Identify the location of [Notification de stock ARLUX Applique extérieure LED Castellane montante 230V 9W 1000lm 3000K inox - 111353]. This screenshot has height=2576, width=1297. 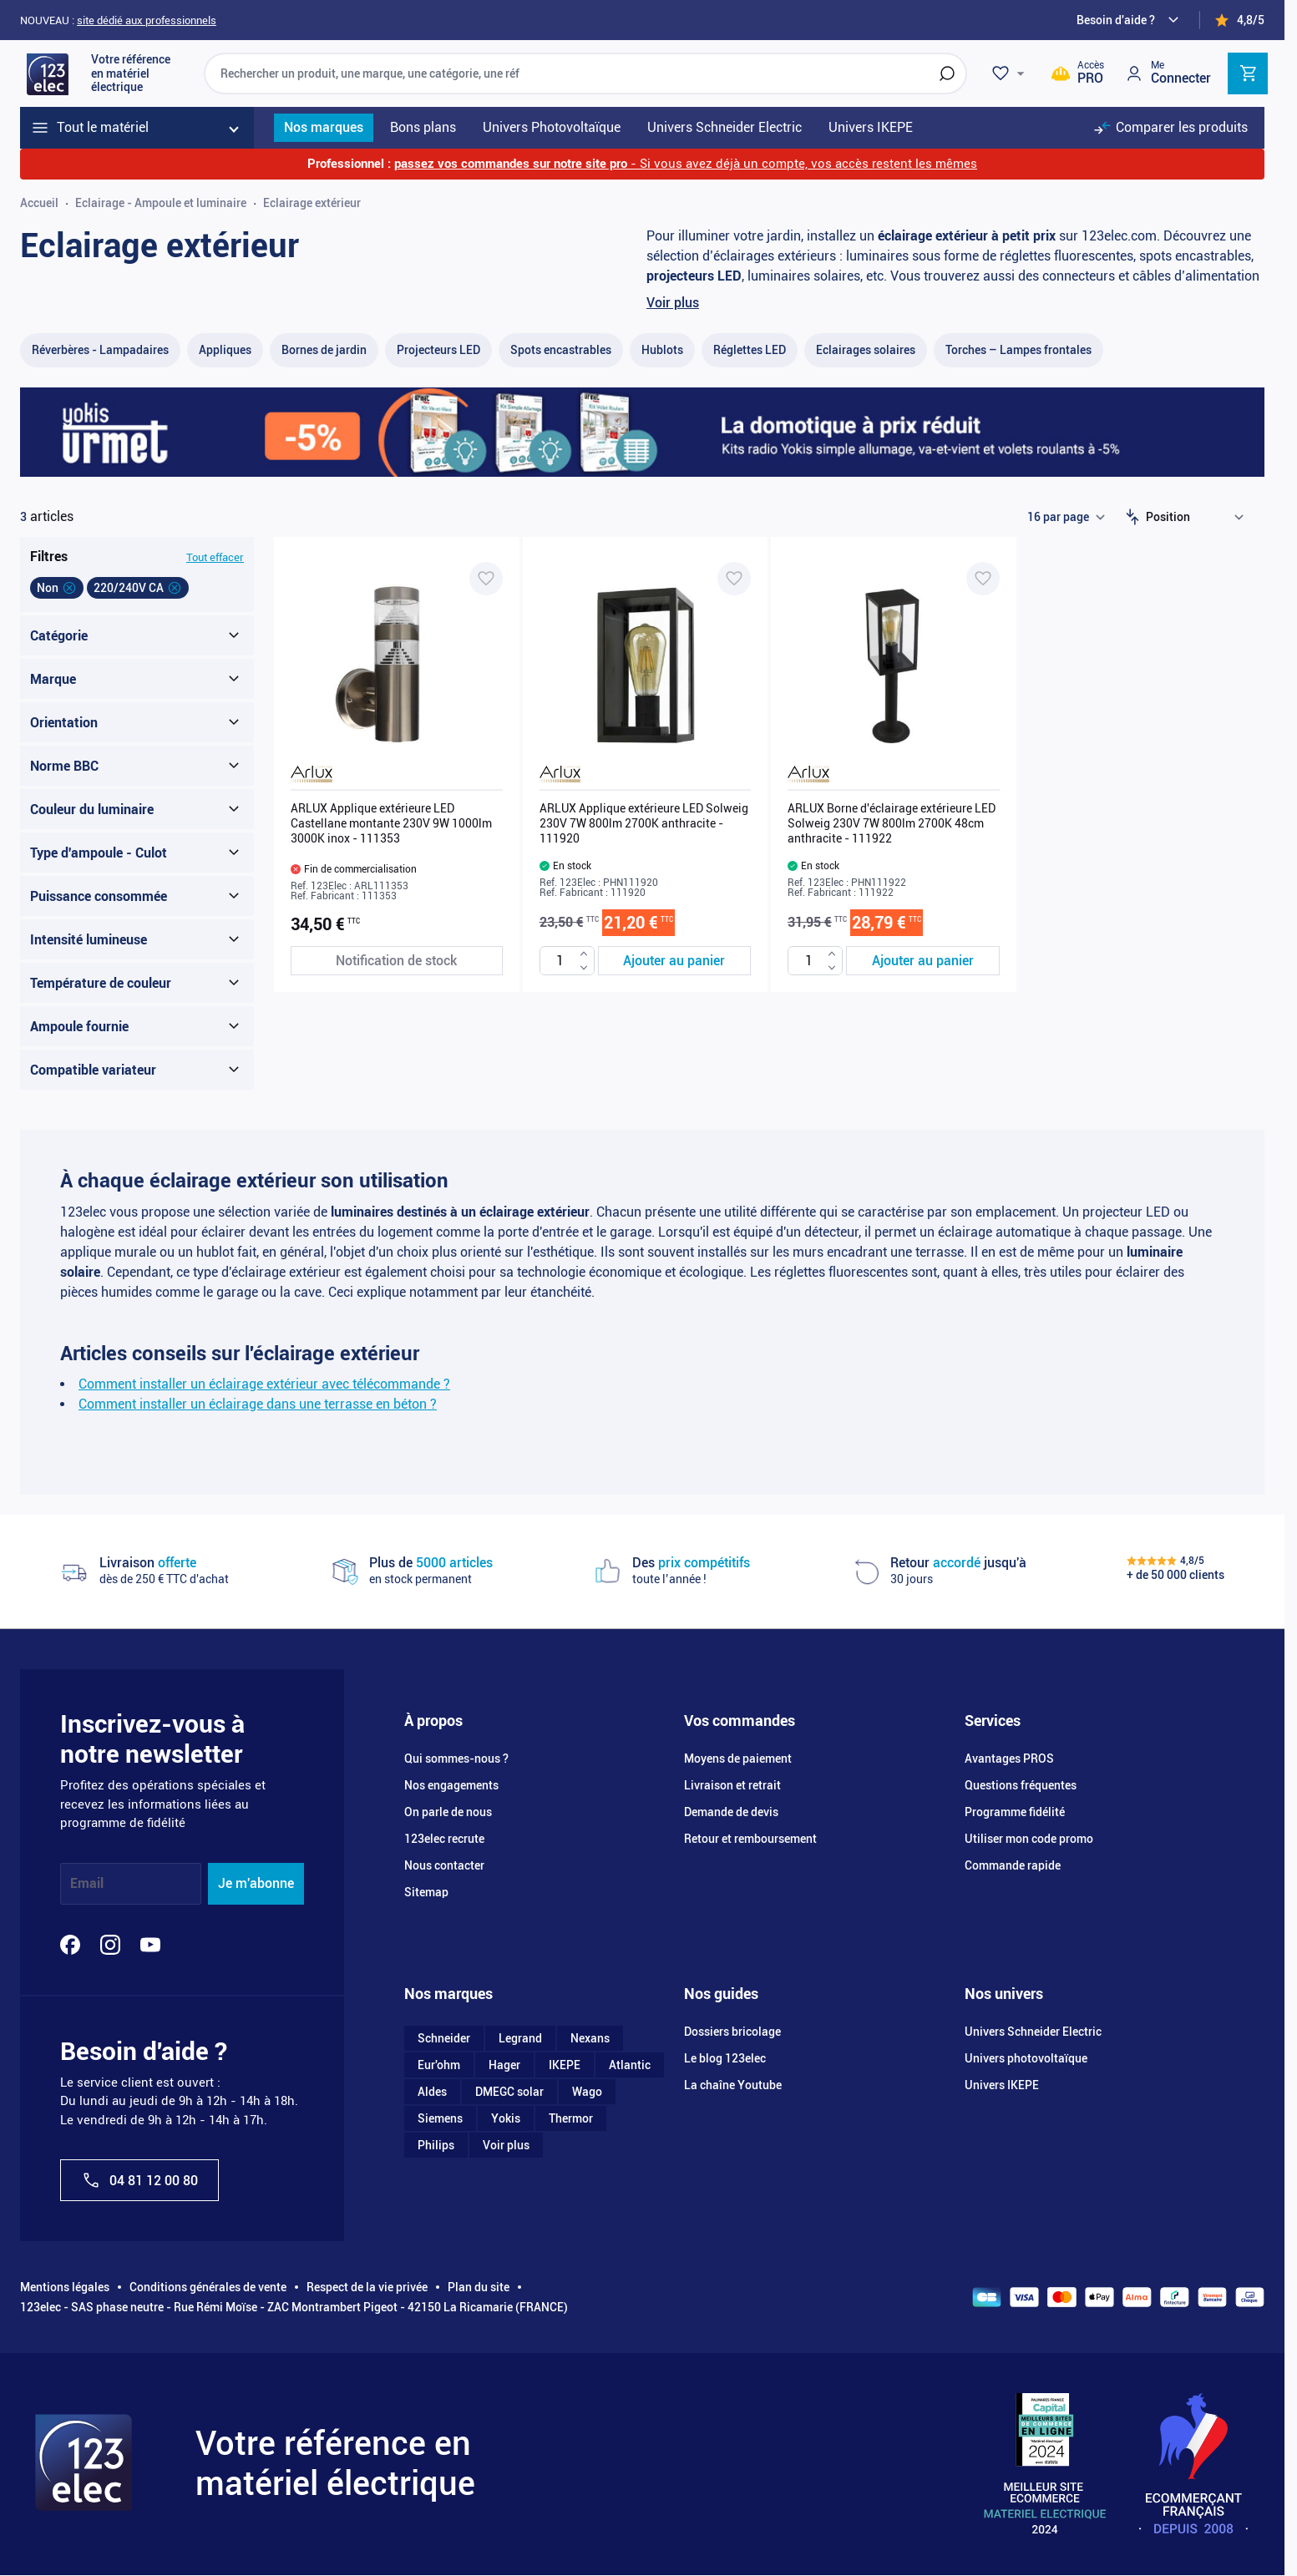
(397, 960).